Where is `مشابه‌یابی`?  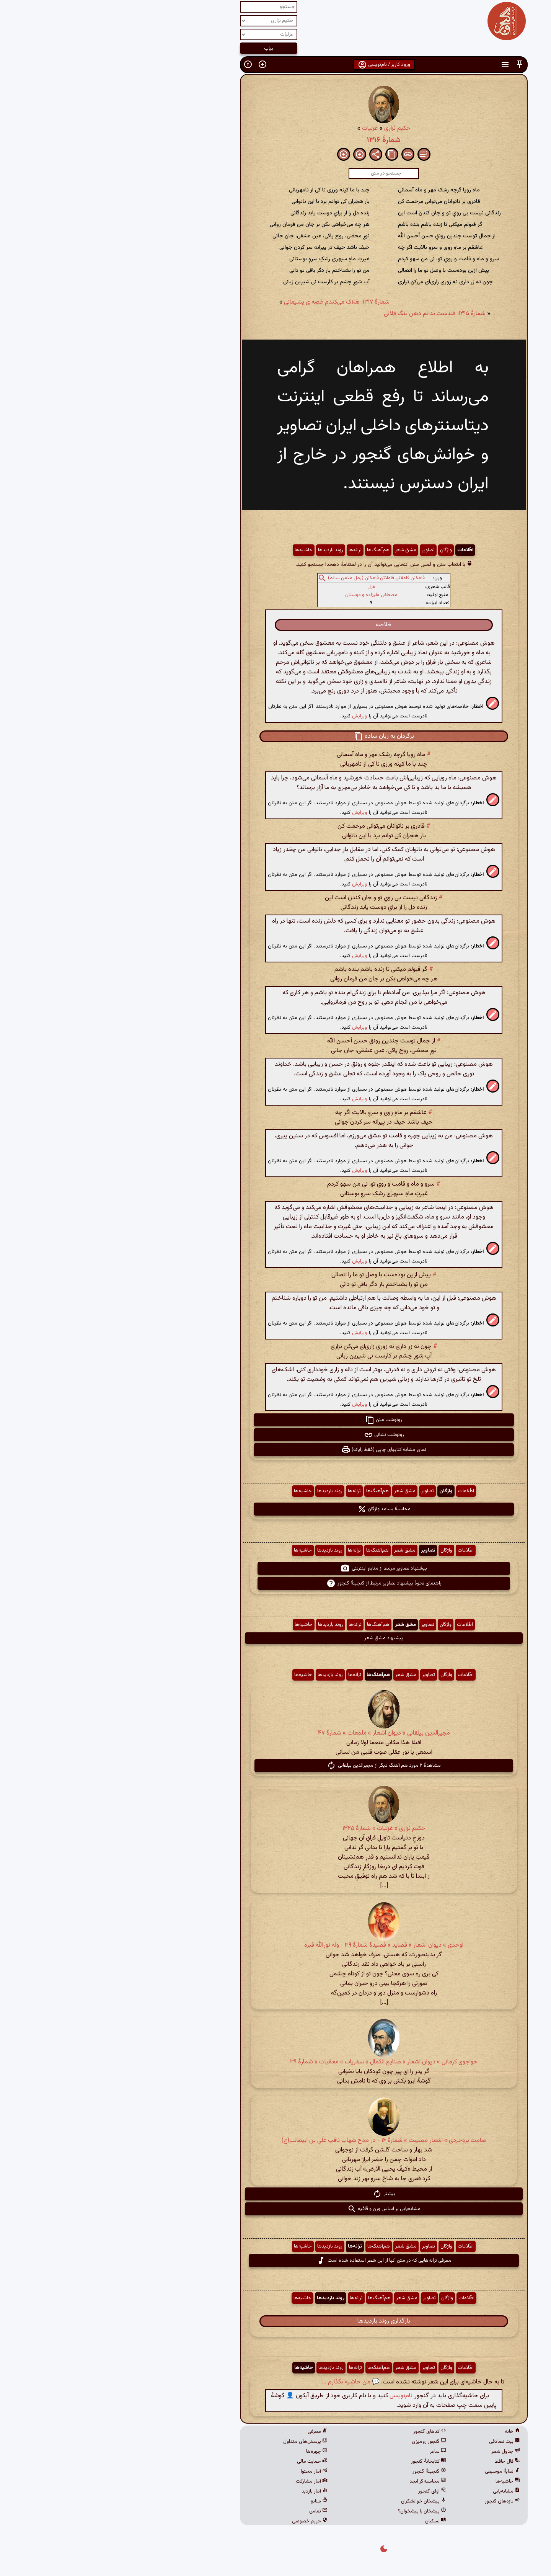
مشابه‌یابی is located at coordinates (398, 2491).